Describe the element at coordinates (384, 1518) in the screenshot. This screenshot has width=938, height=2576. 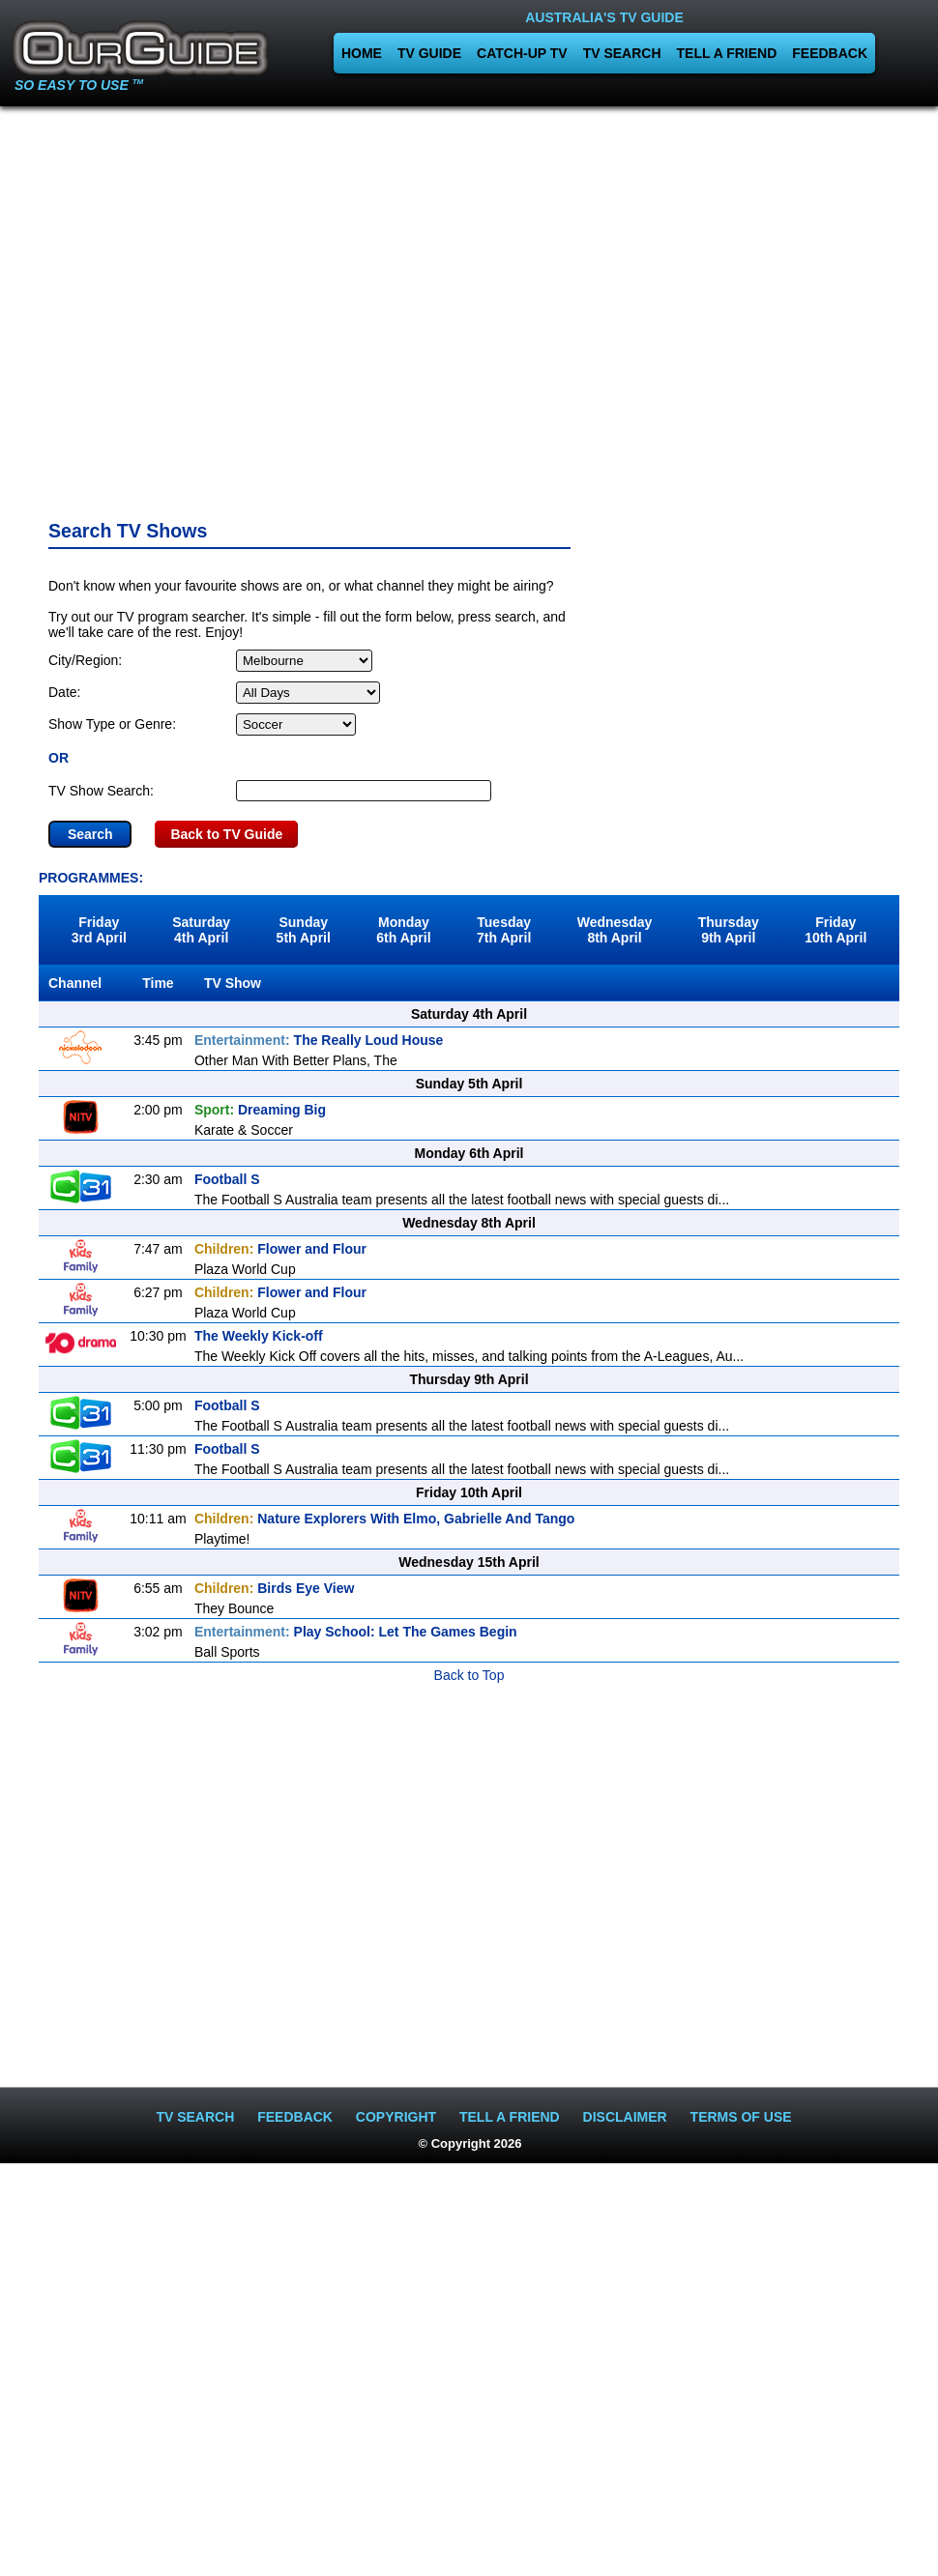
I see `Nature Explorers With Elmo, Gabrielle And Tango` at that location.